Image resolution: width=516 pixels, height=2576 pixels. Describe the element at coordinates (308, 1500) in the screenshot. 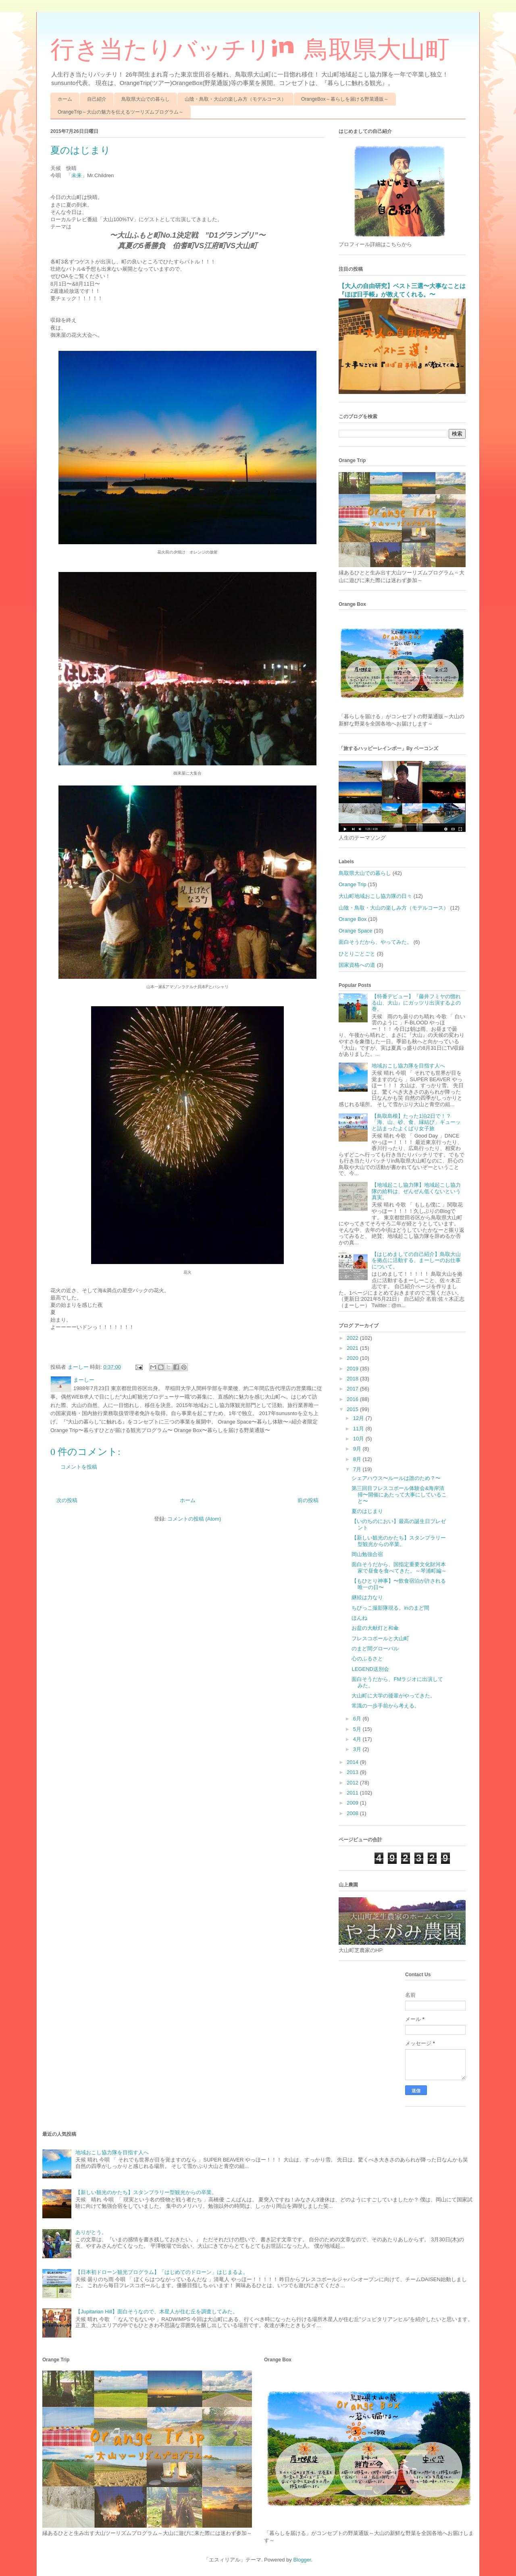

I see `前の投稿` at that location.